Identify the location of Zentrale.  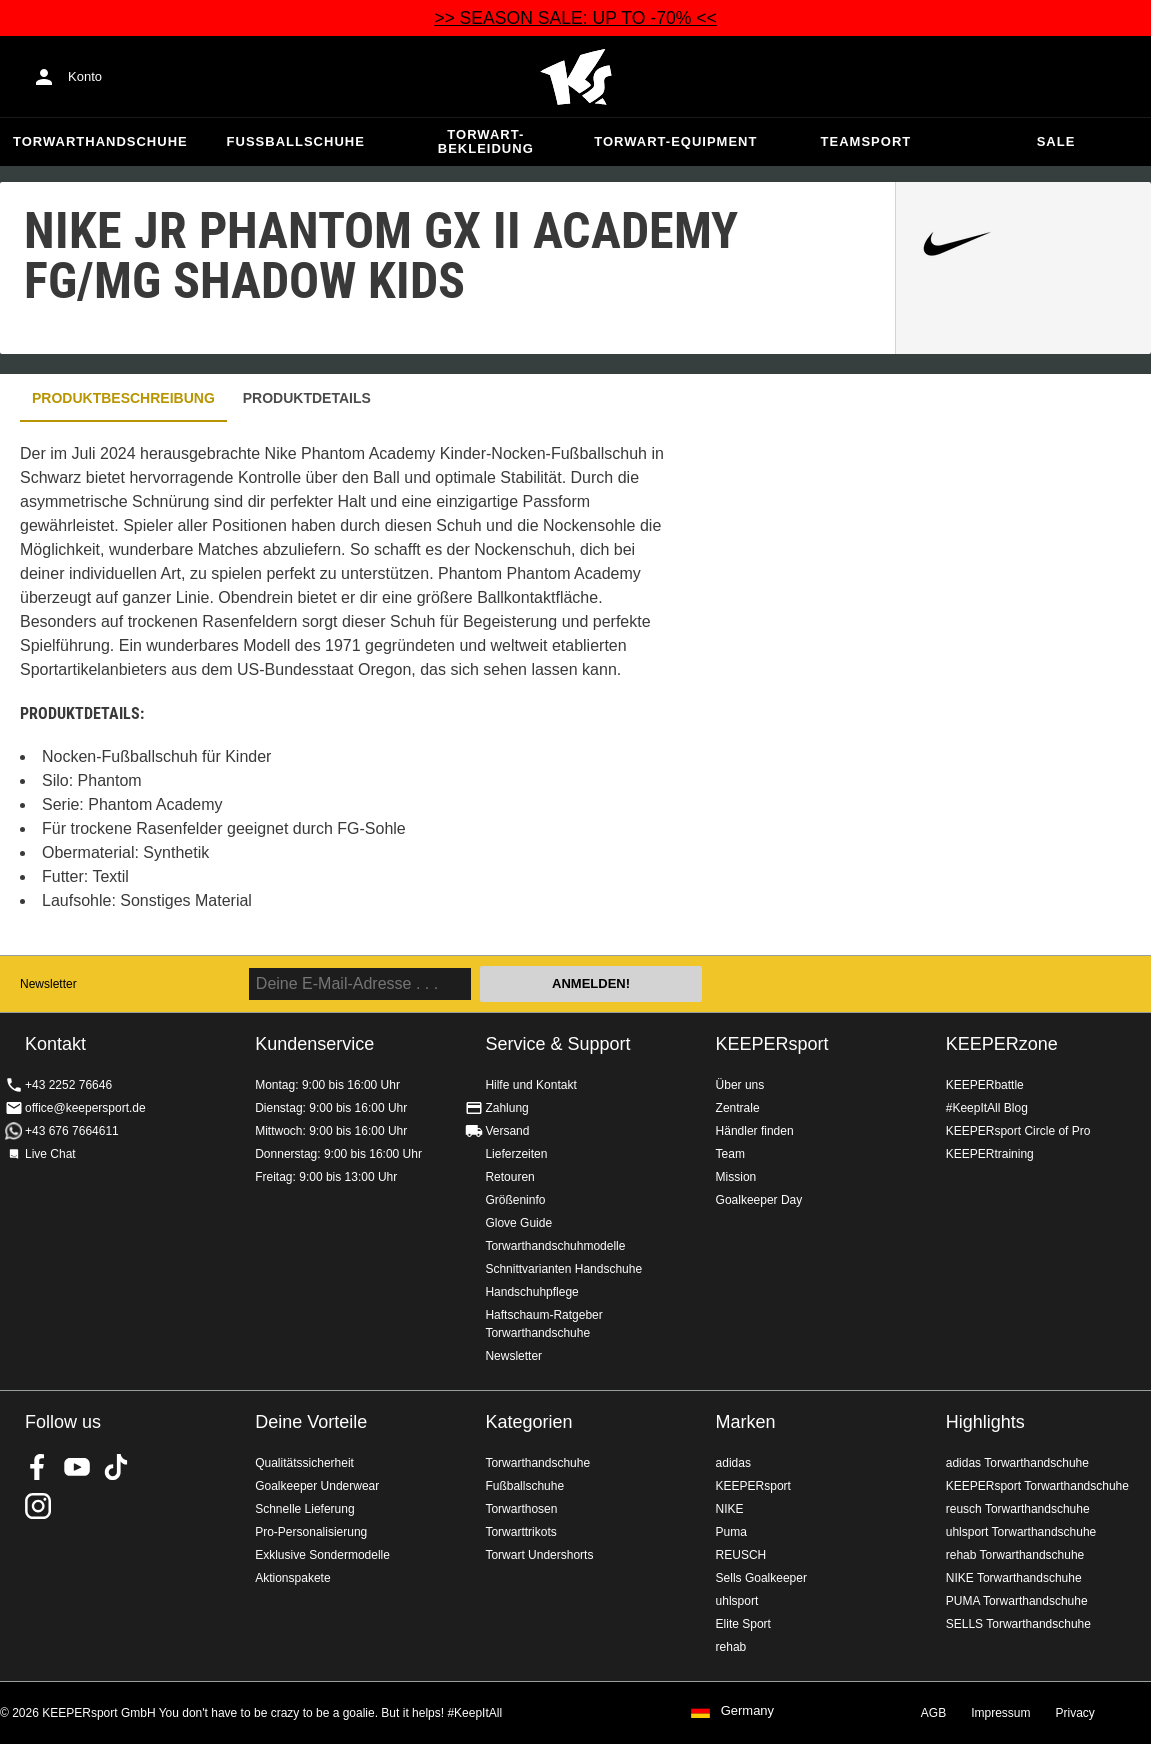
(738, 1108).